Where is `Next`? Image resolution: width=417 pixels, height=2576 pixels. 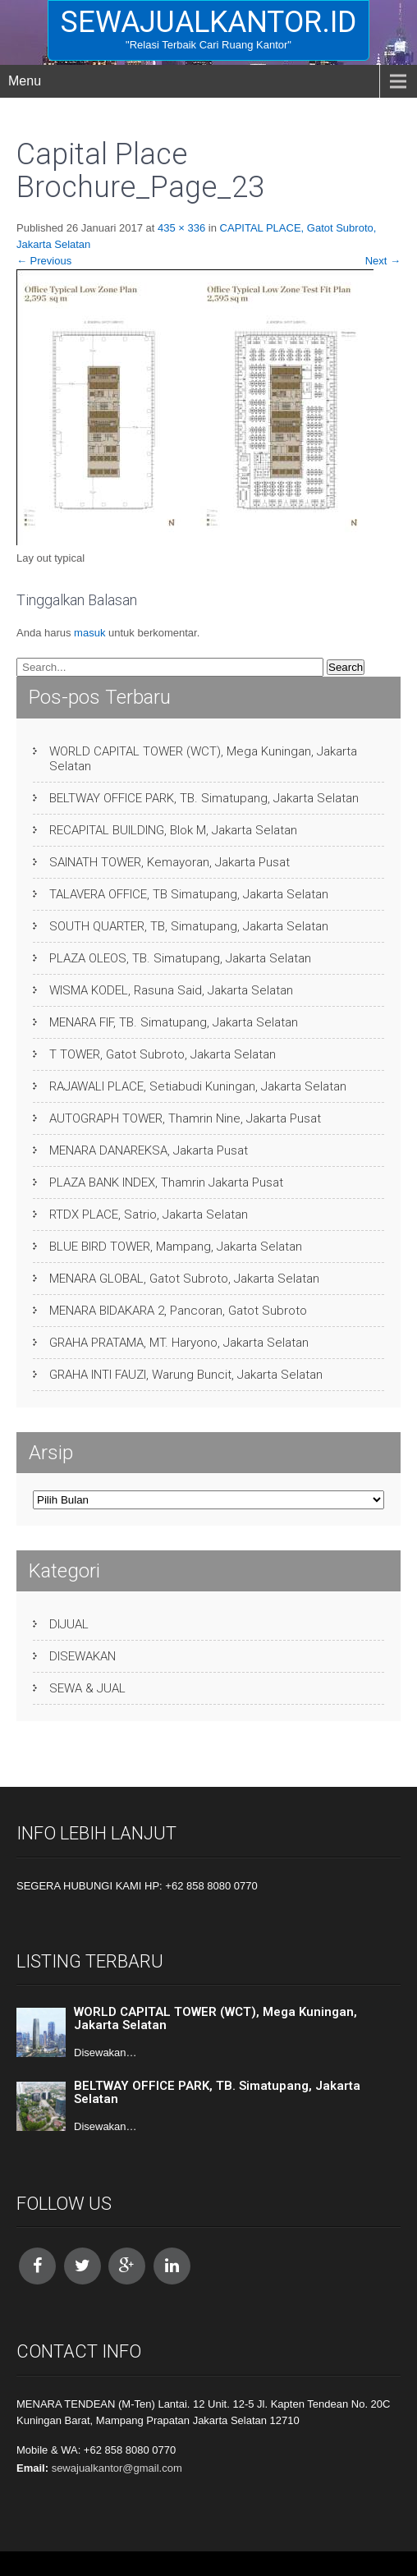
Next is located at coordinates (383, 261).